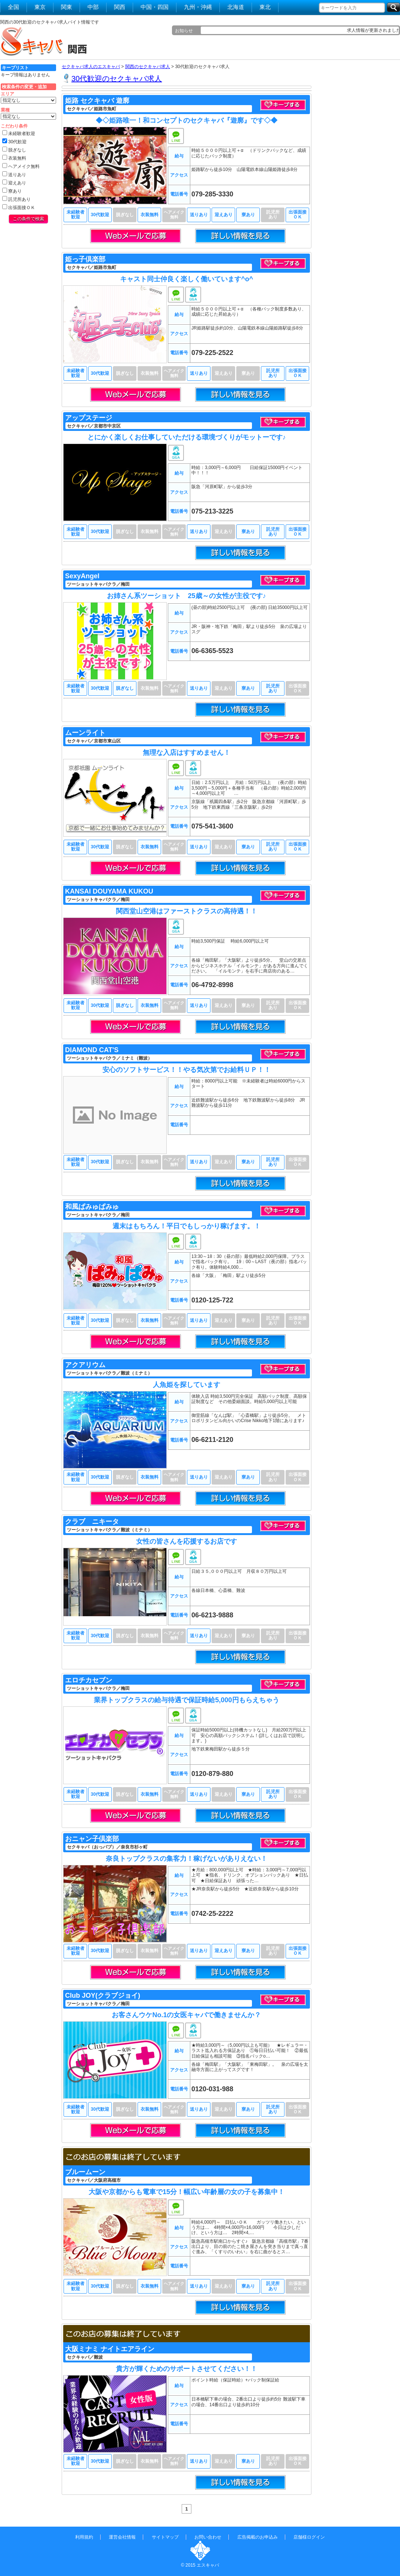  I want to click on 東京, so click(40, 7).